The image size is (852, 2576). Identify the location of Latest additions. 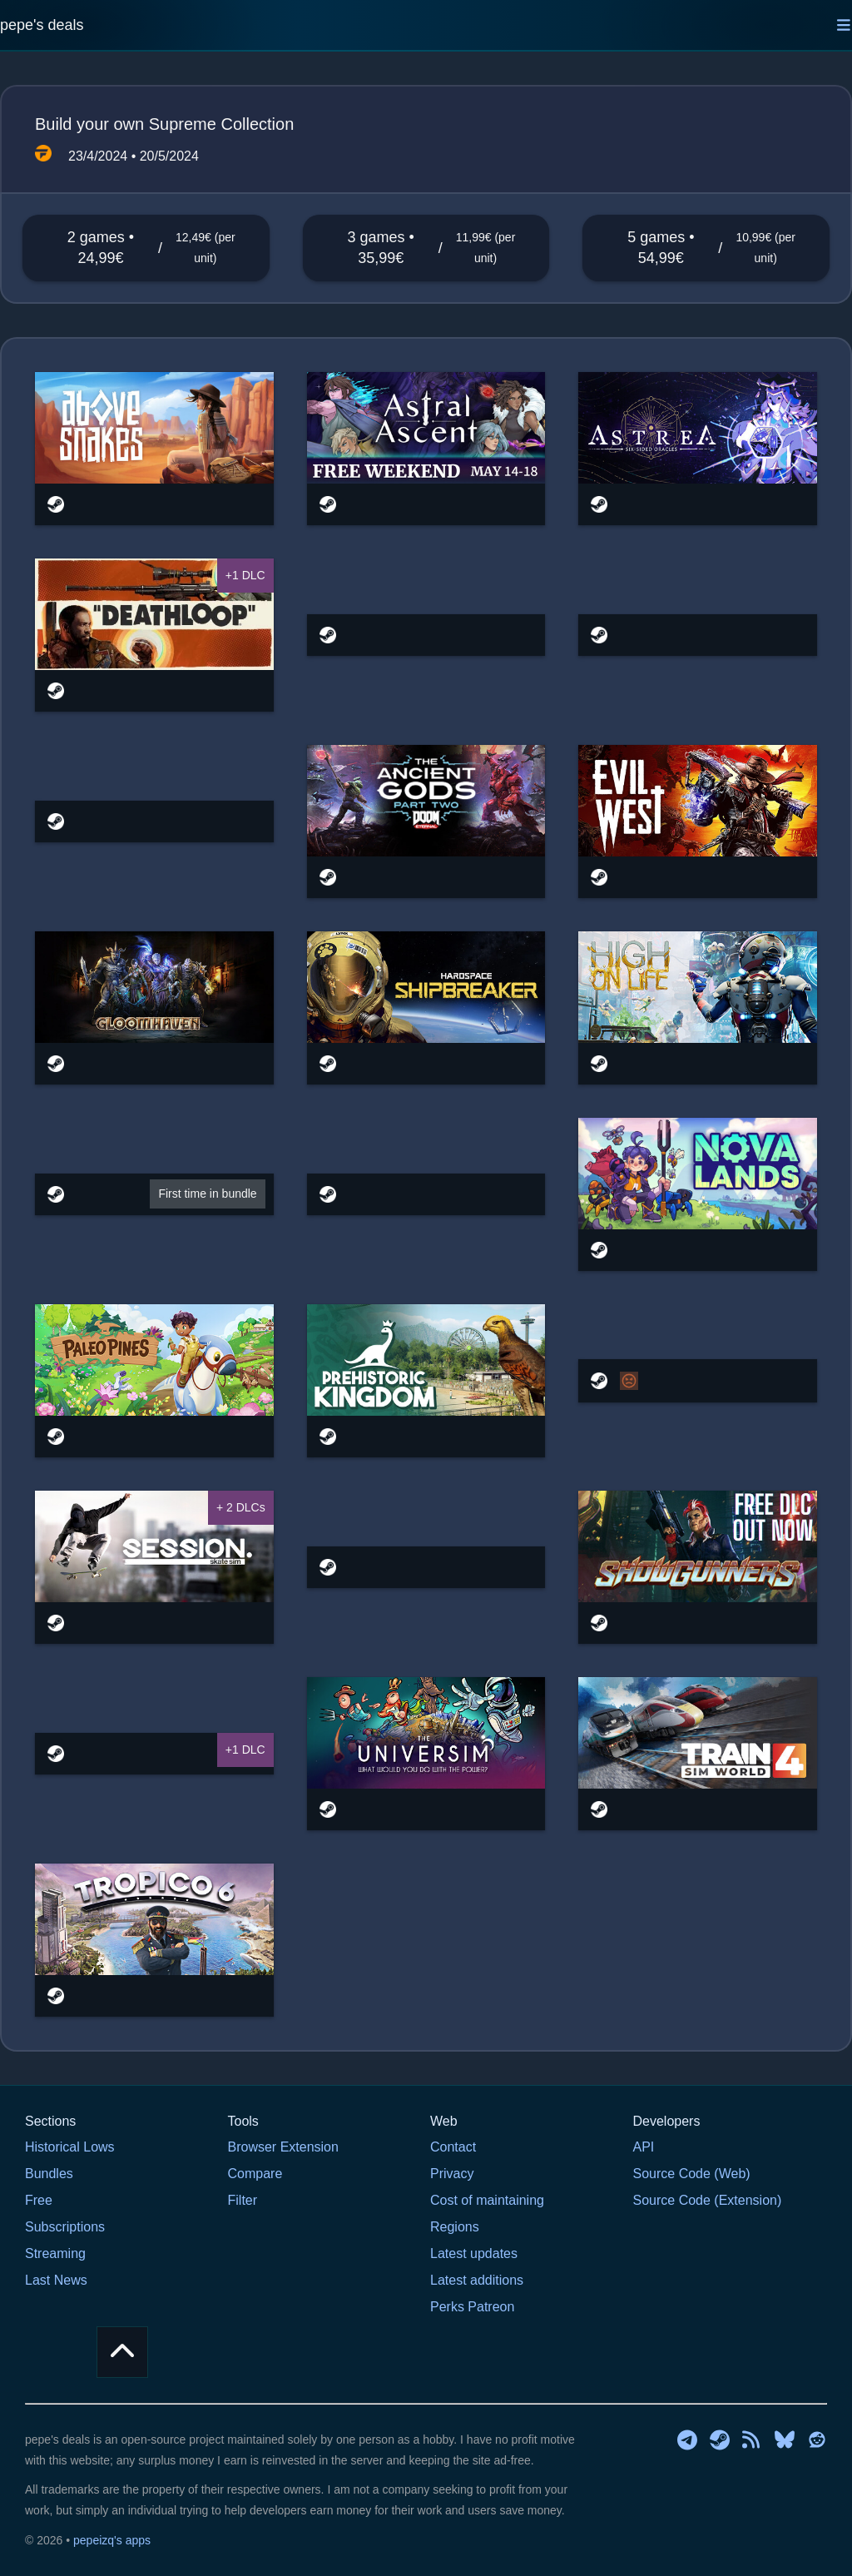
(476, 2280).